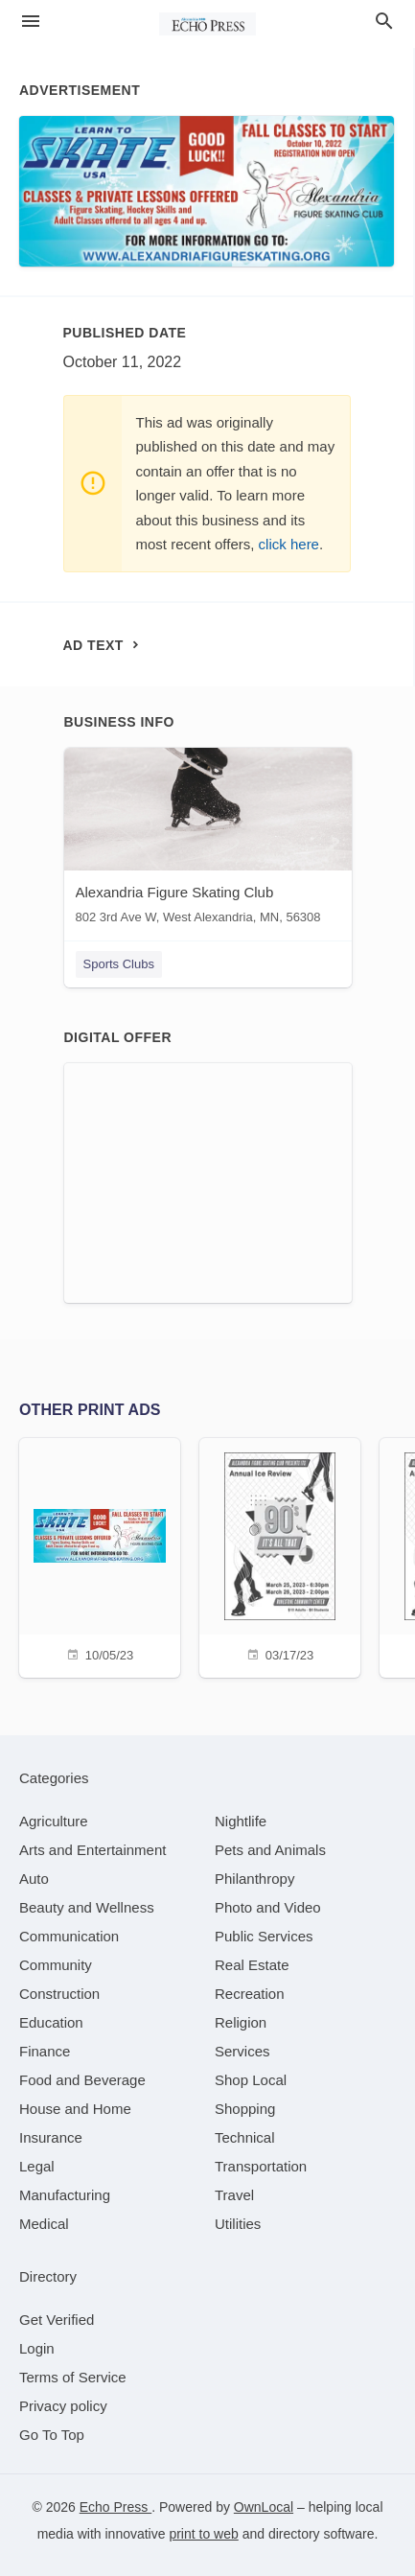  I want to click on [03/17/23], so click(280, 1555).